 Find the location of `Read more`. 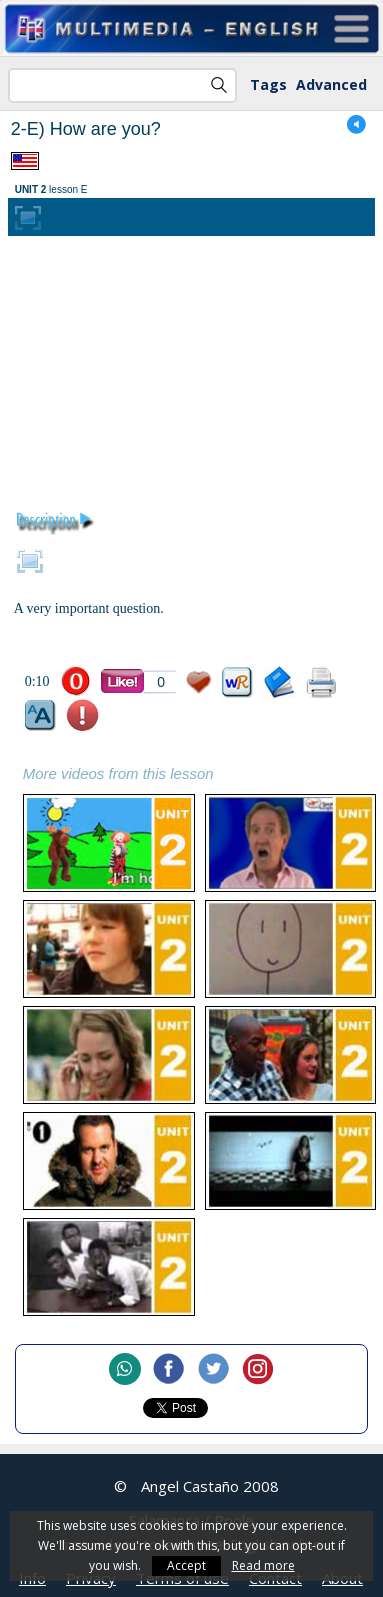

Read more is located at coordinates (263, 1565).